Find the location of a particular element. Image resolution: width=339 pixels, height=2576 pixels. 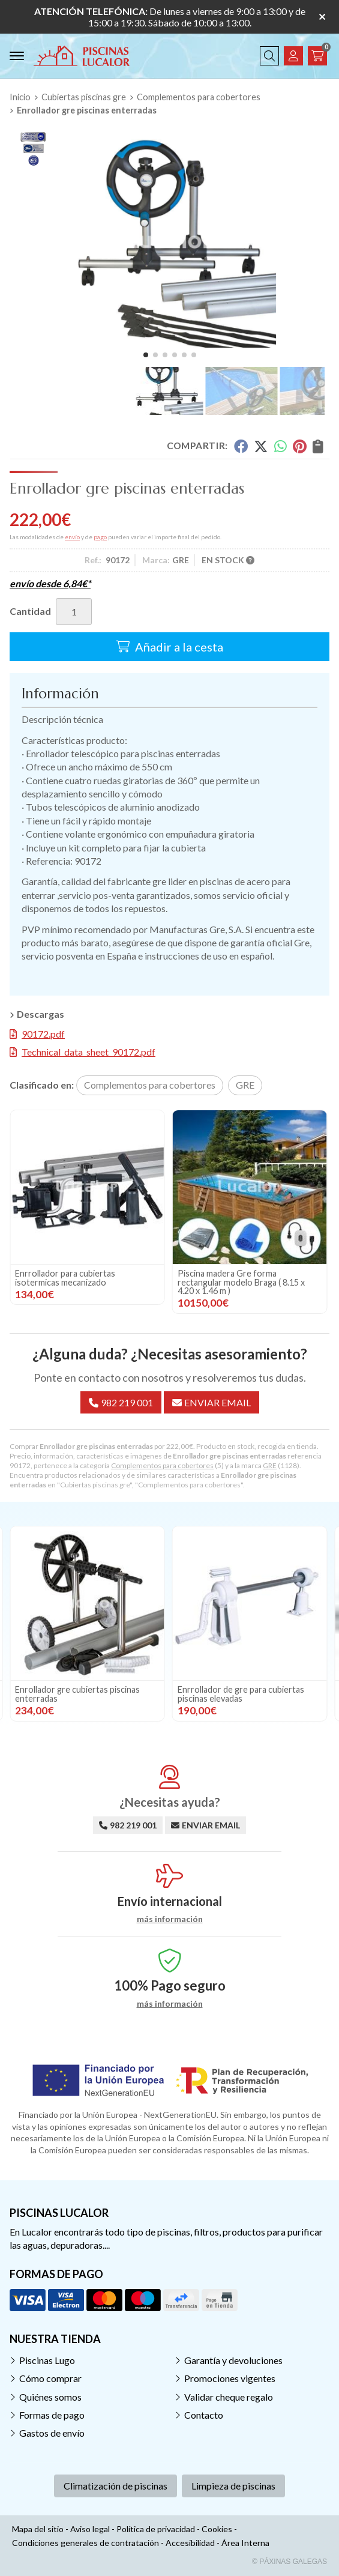

Formas de pago is located at coordinates (52, 2414).